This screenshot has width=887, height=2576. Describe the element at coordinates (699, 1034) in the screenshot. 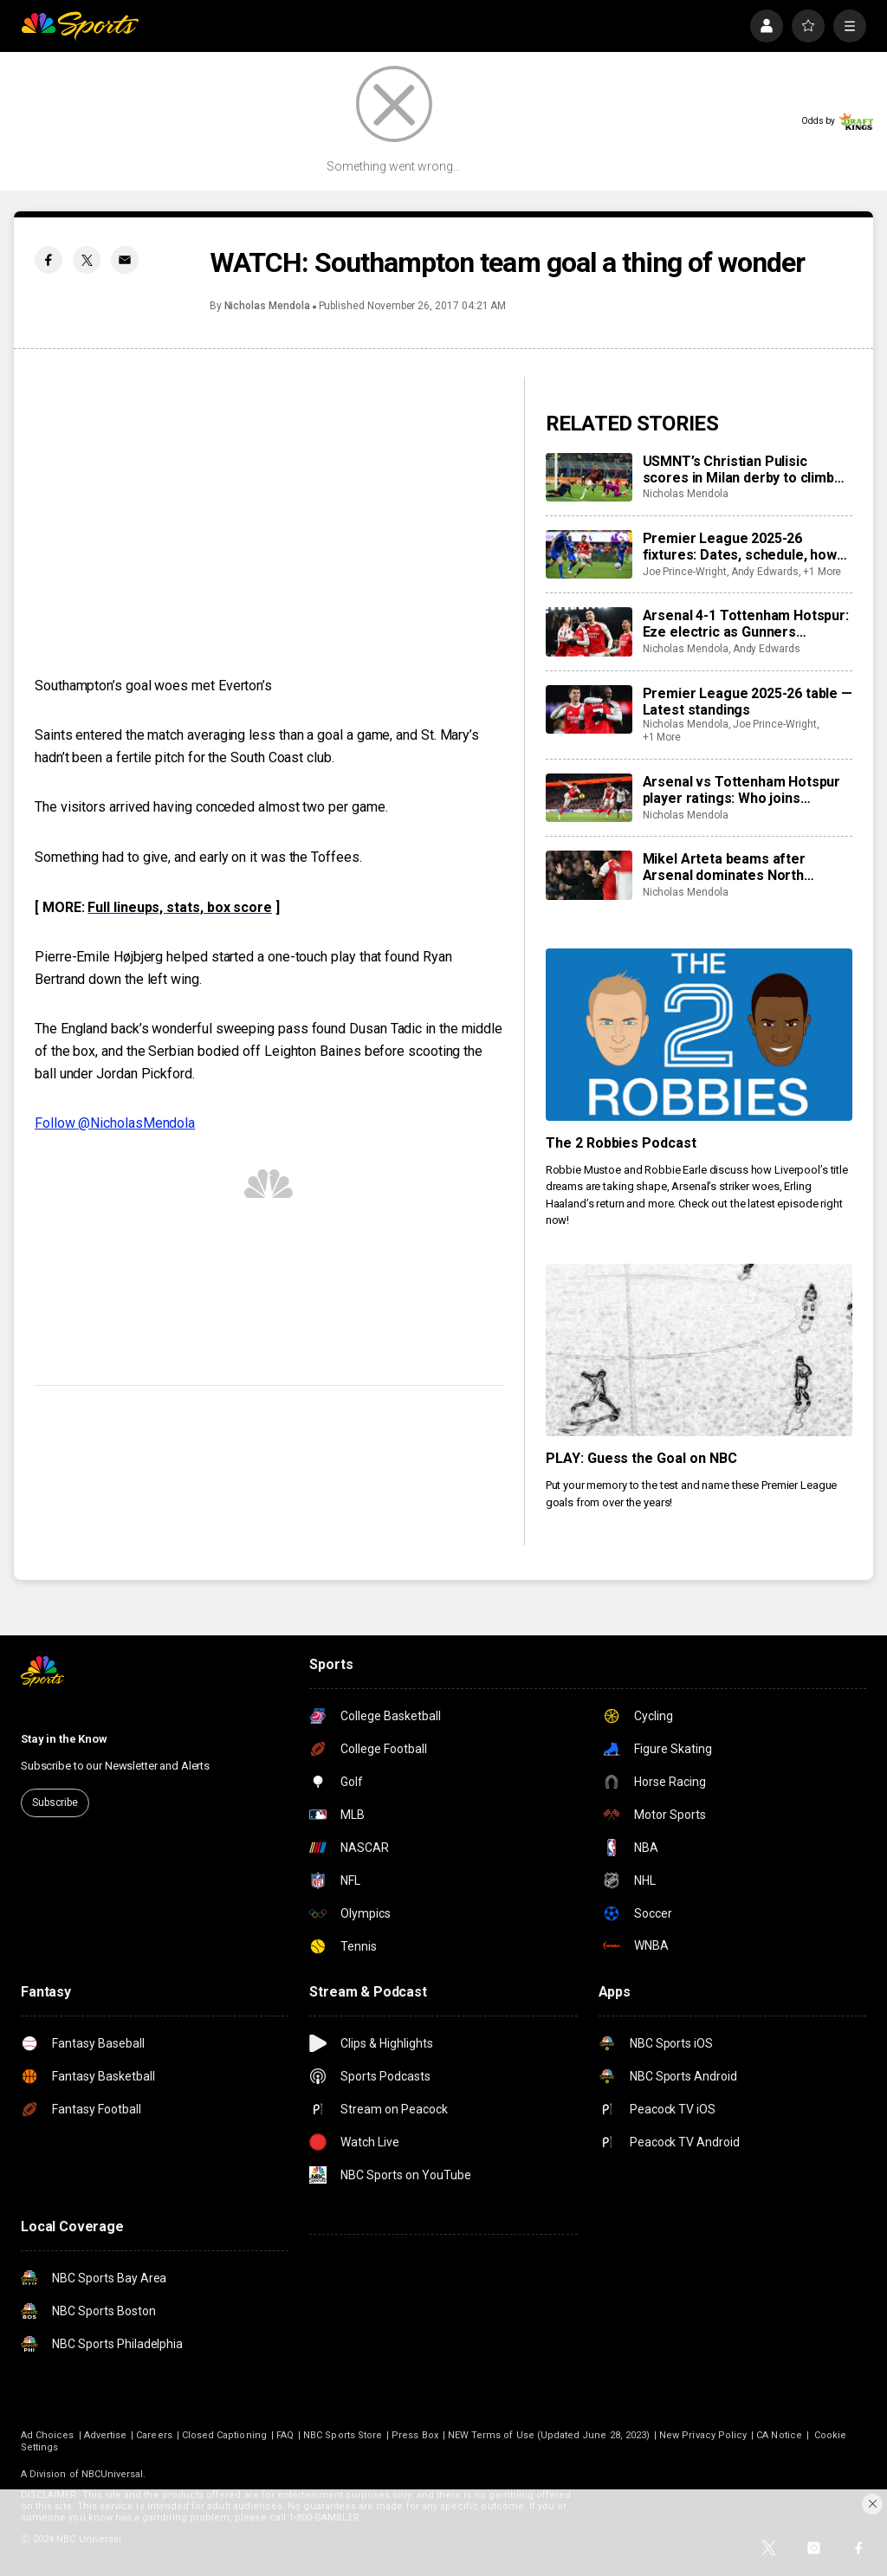

I see `[The 2 Robbies Podcast]` at that location.